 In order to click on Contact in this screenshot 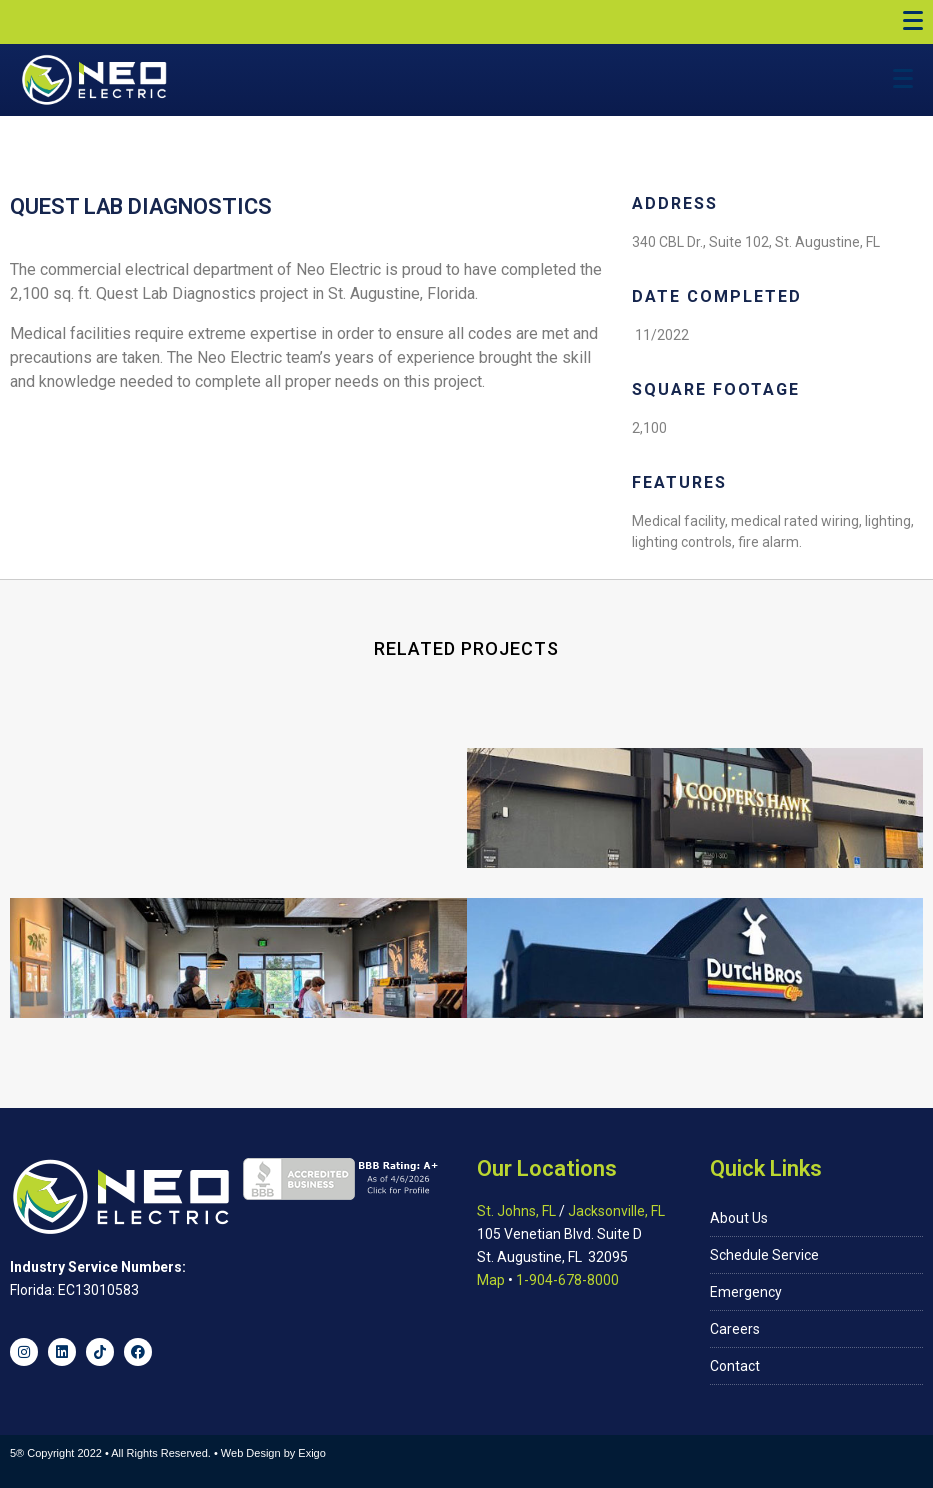, I will do `click(735, 1366)`.